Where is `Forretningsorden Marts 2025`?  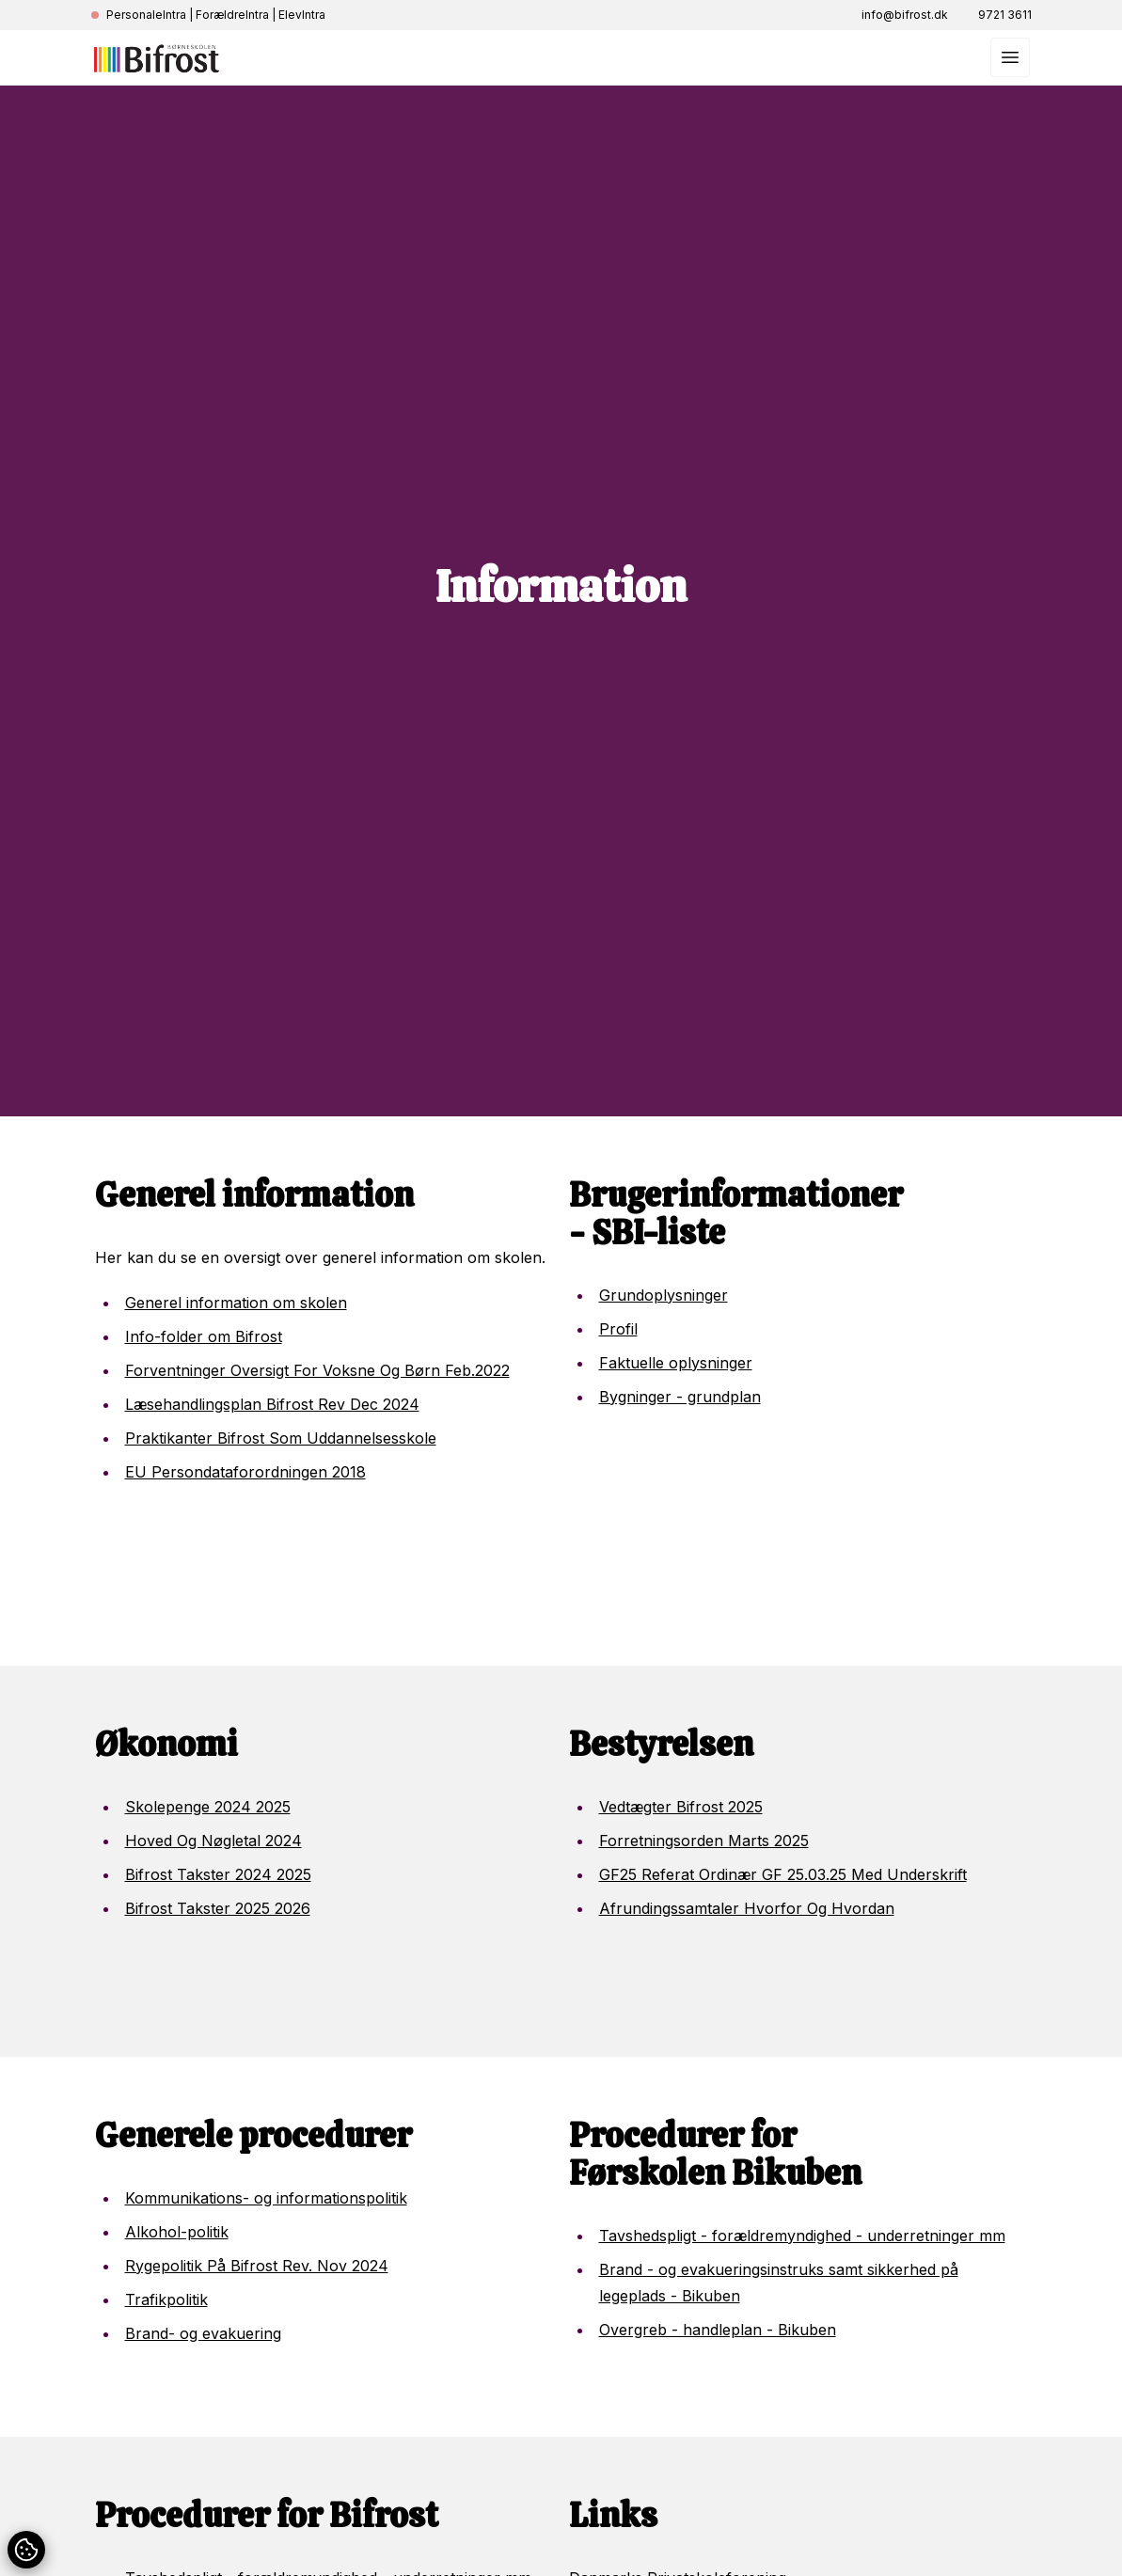 Forretningsorden Marts 2025 is located at coordinates (704, 1840).